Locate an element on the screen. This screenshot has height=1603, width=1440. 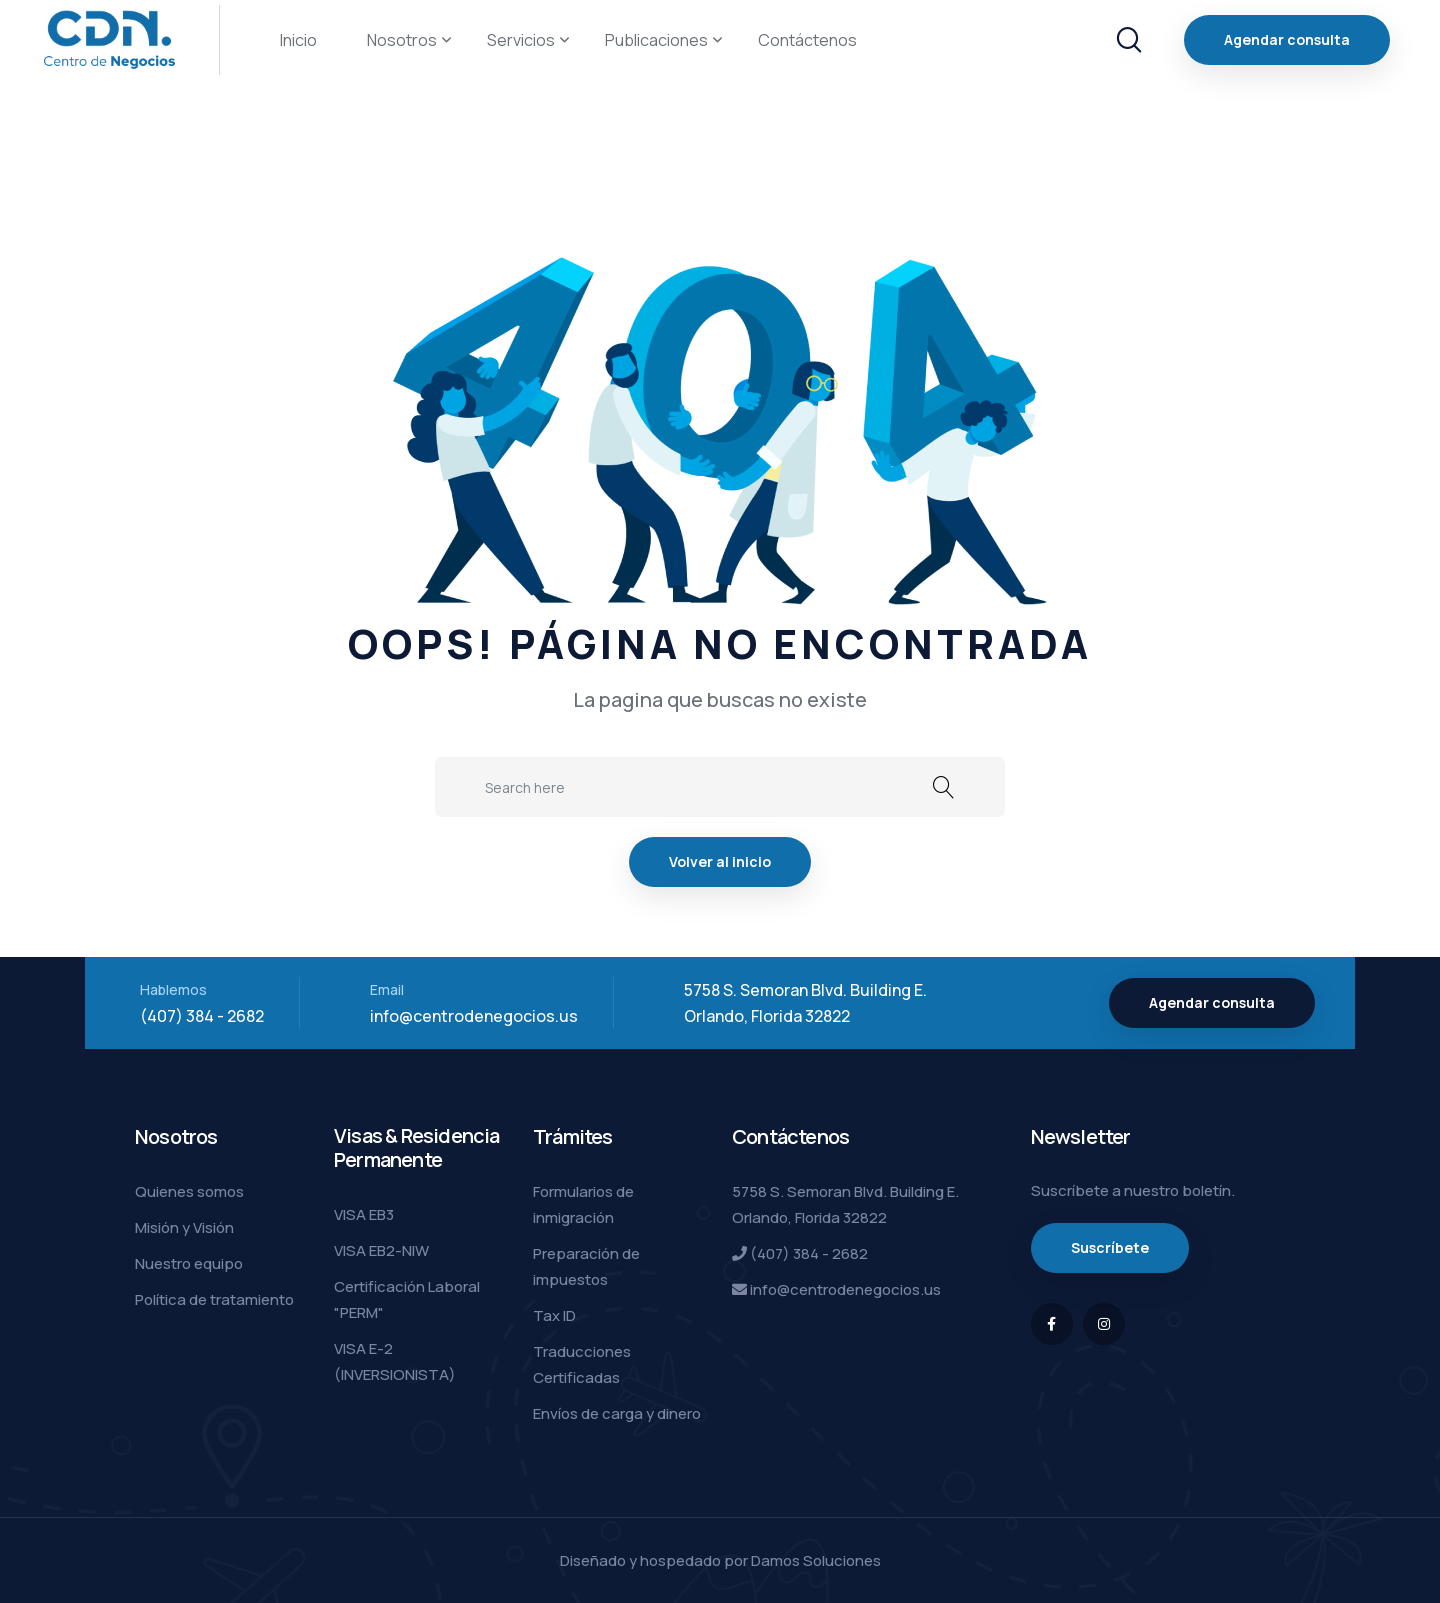
Nosotros is located at coordinates (402, 40).